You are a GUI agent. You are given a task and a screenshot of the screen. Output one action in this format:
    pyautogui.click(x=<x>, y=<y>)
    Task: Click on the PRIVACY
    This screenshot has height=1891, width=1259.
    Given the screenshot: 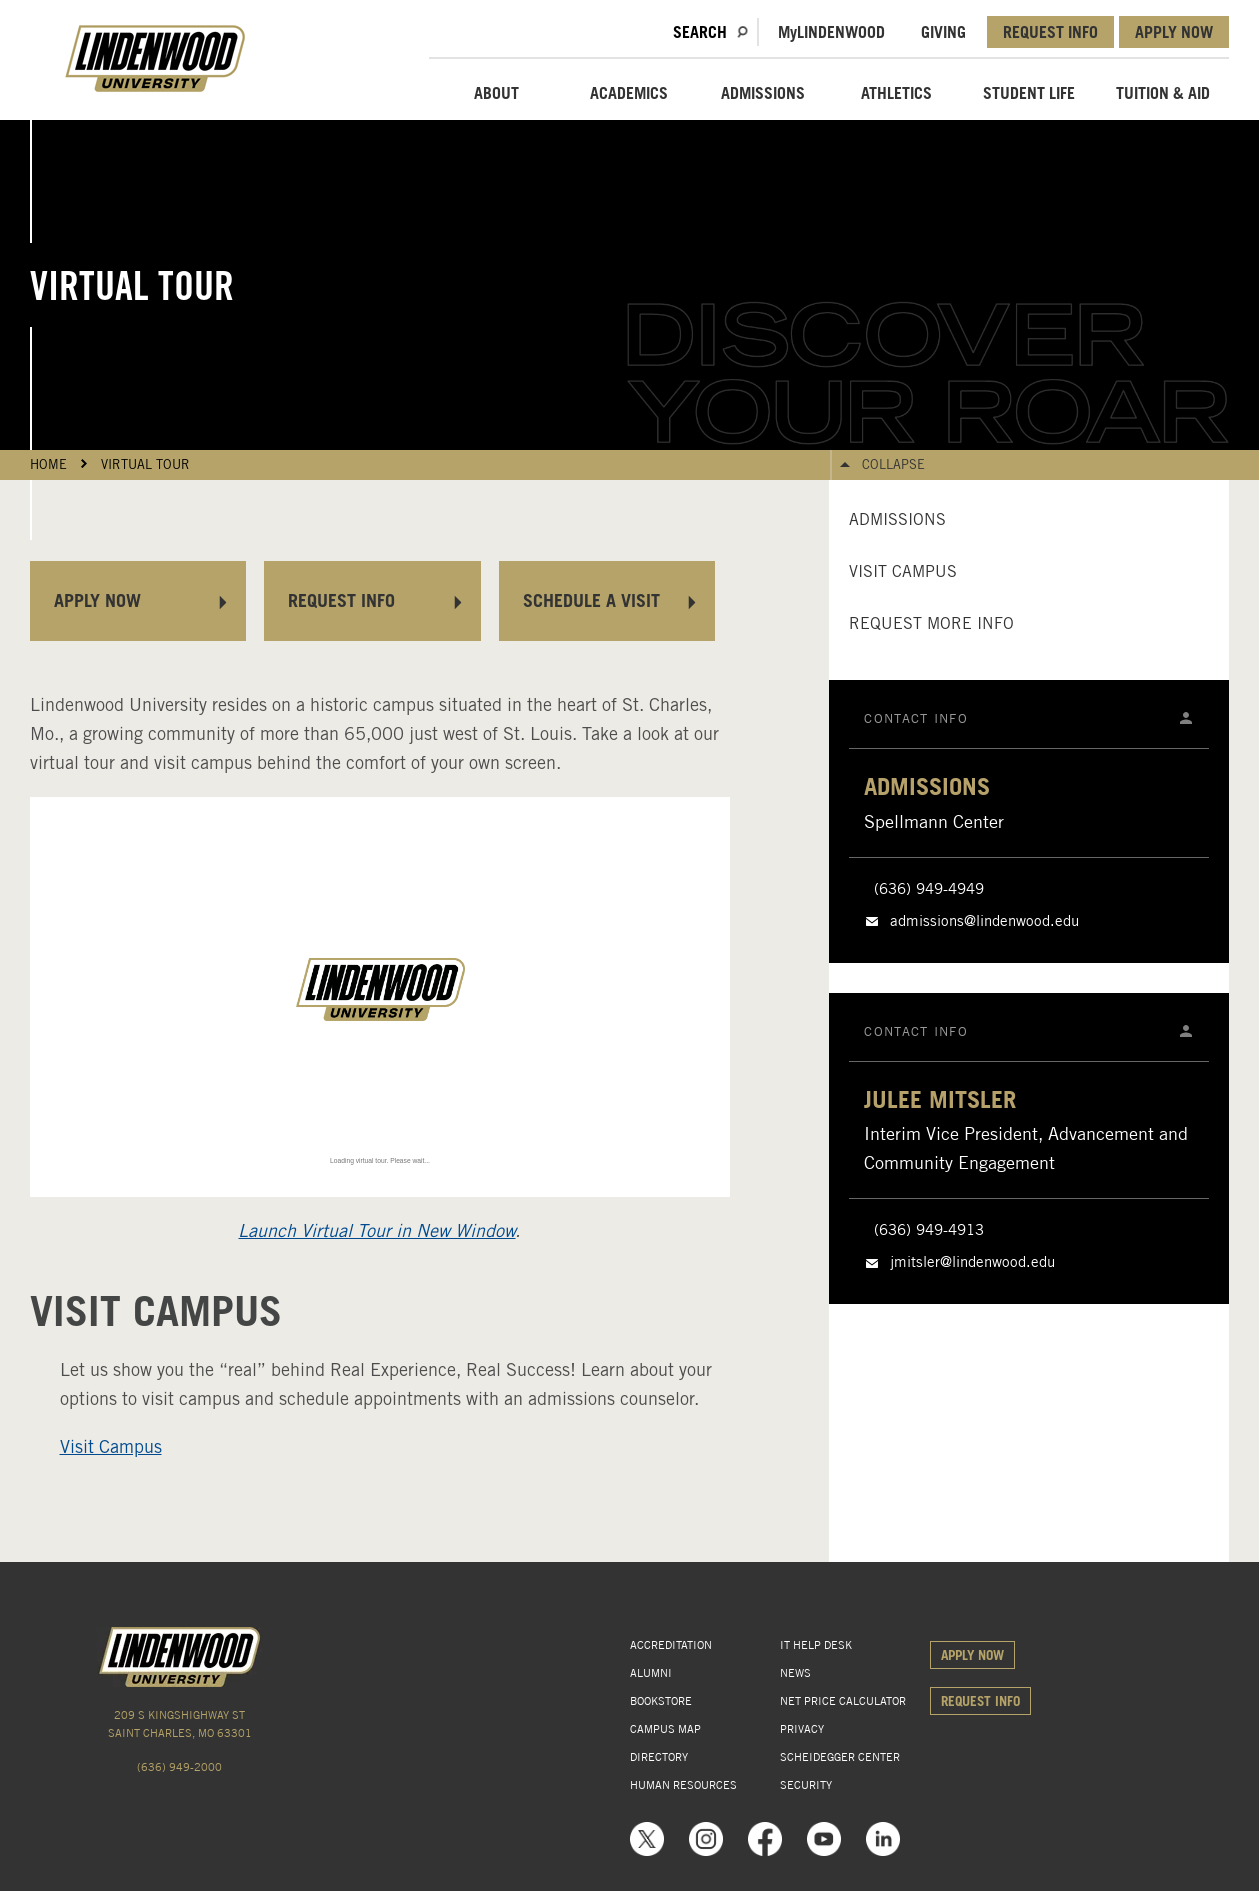 What is the action you would take?
    pyautogui.click(x=802, y=1729)
    